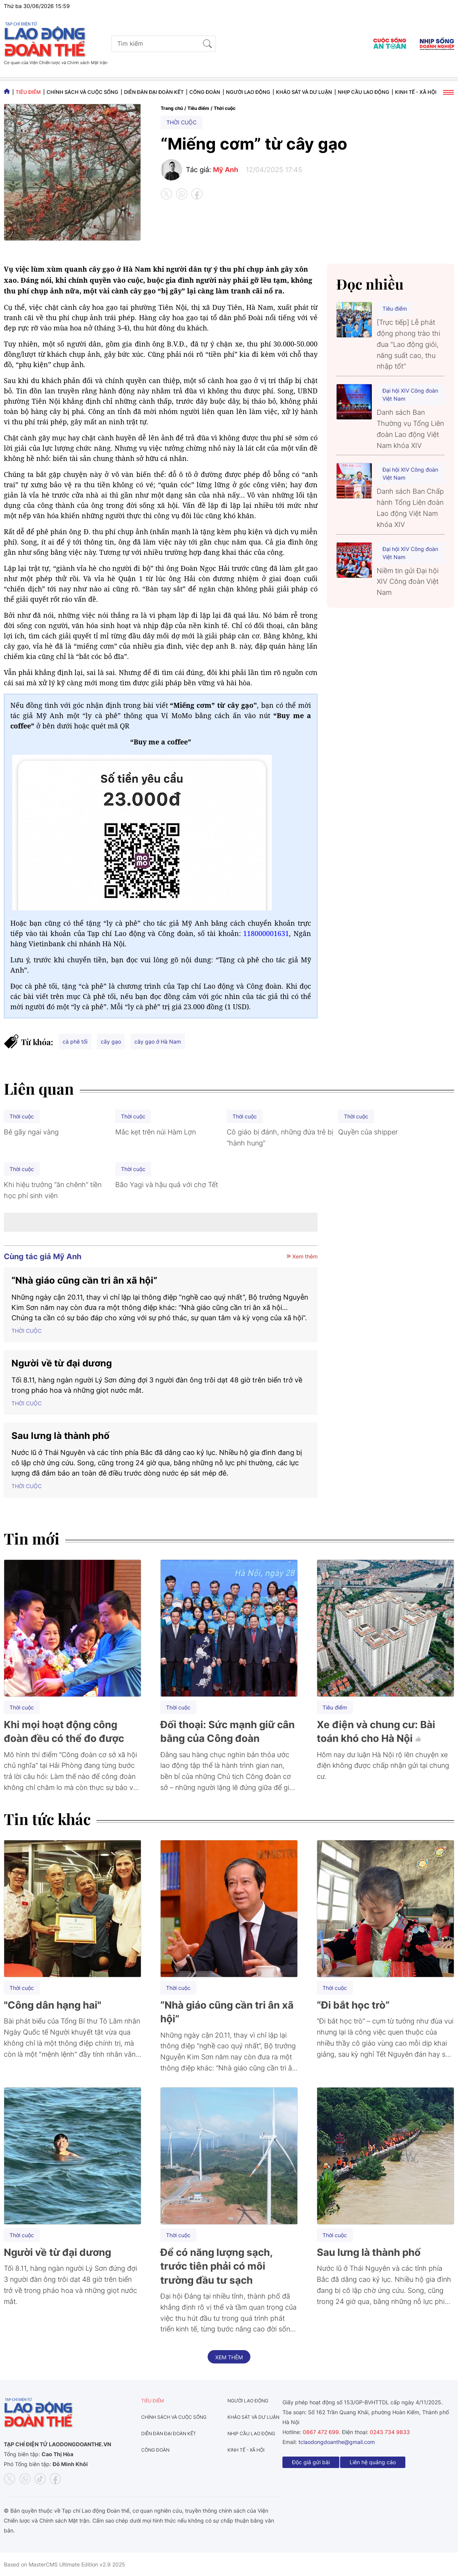 The width and height of the screenshot is (458, 2576). What do you see at coordinates (368, 1132) in the screenshot?
I see `Quyền của shipper` at bounding box center [368, 1132].